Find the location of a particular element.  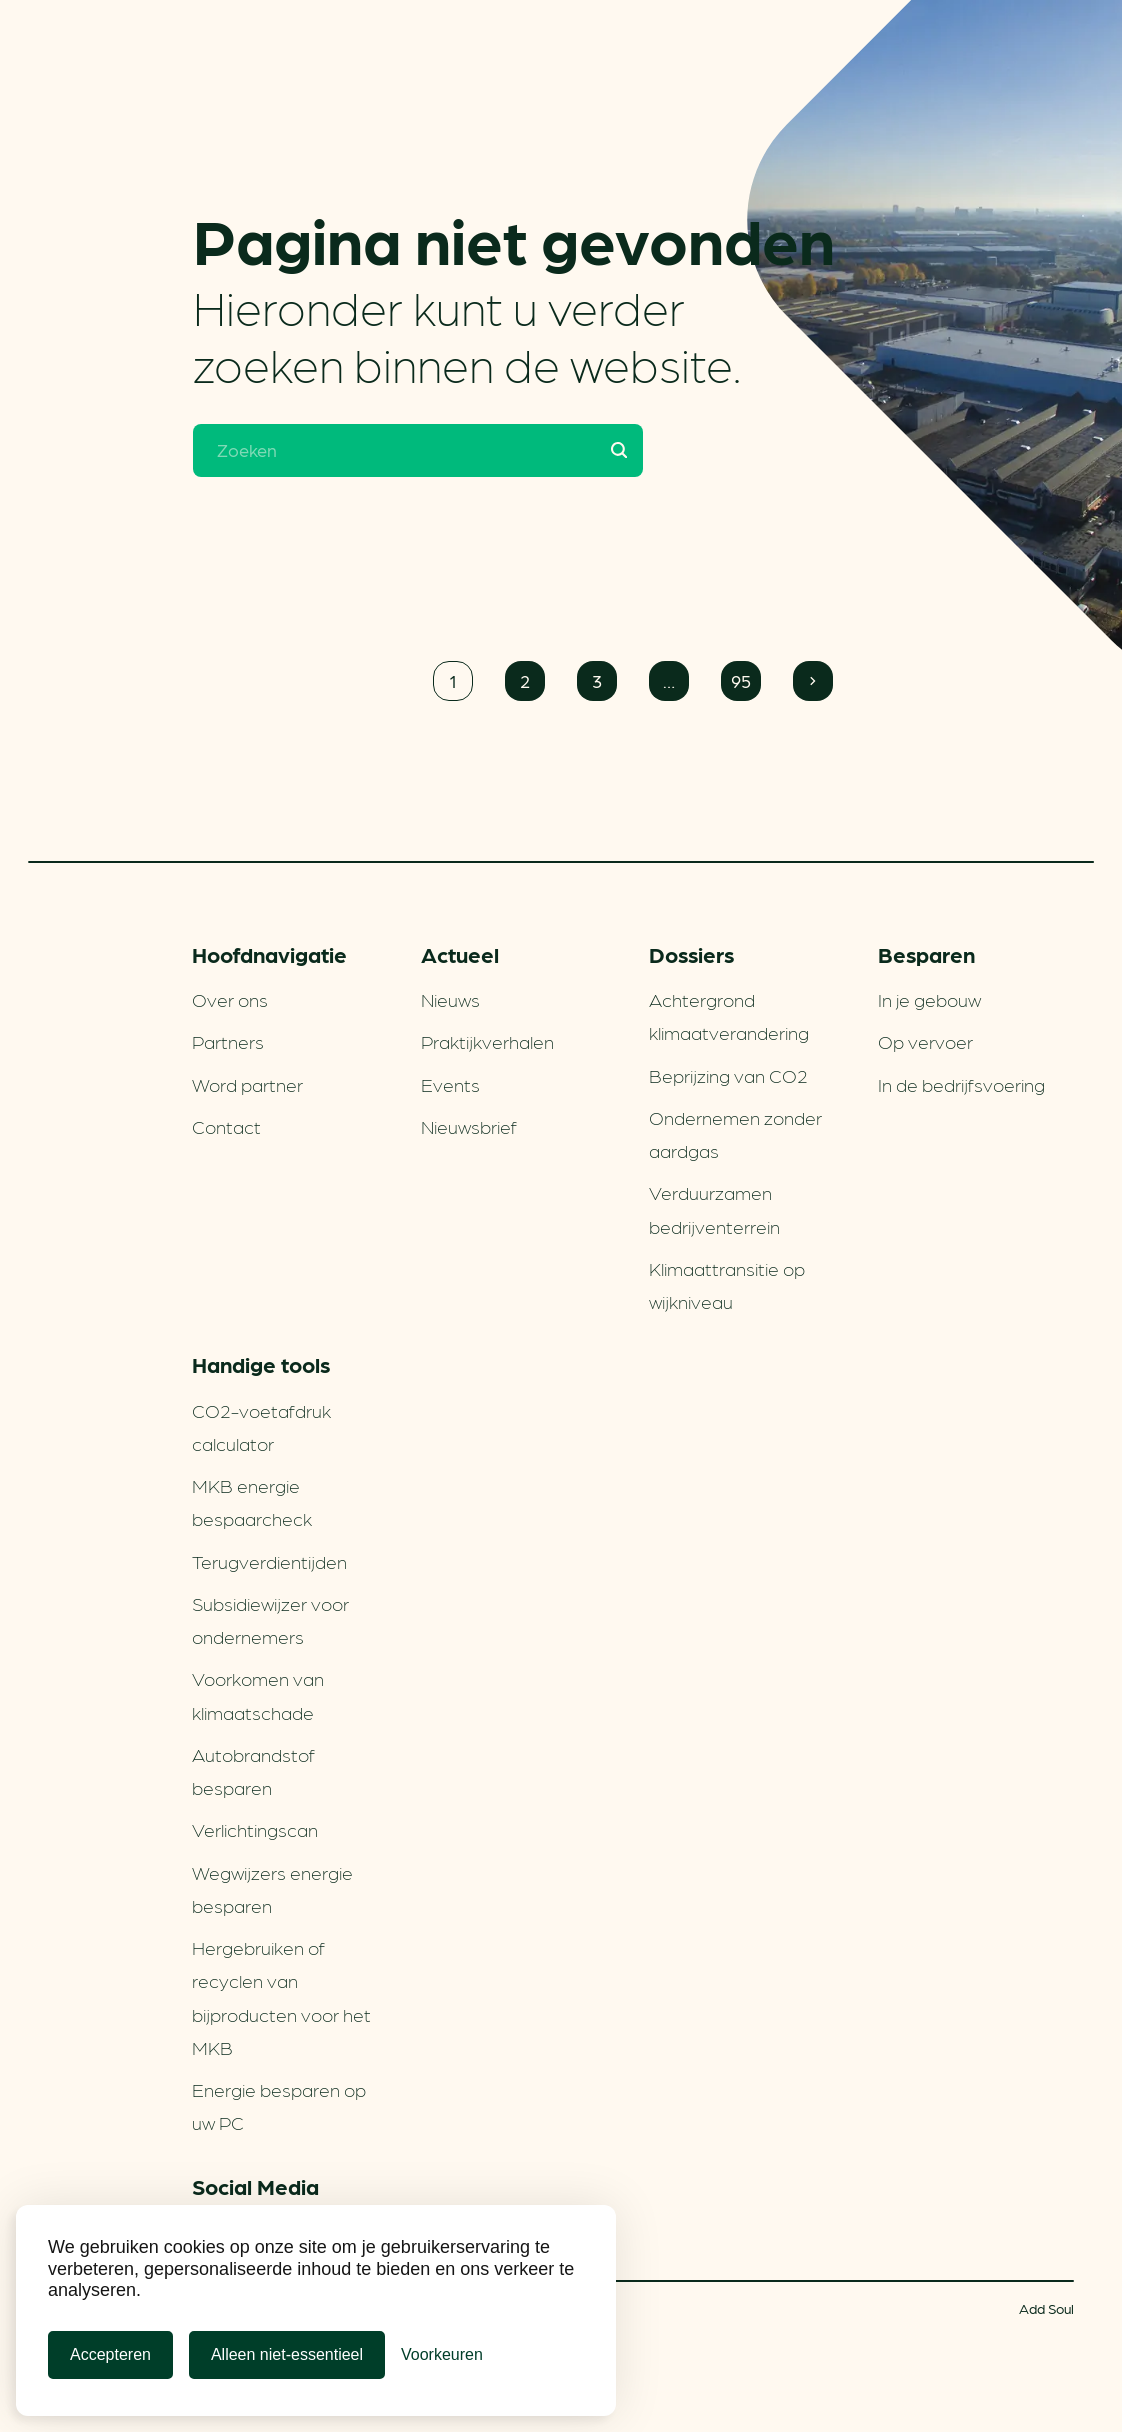

Add Soul is located at coordinates (1046, 2308).